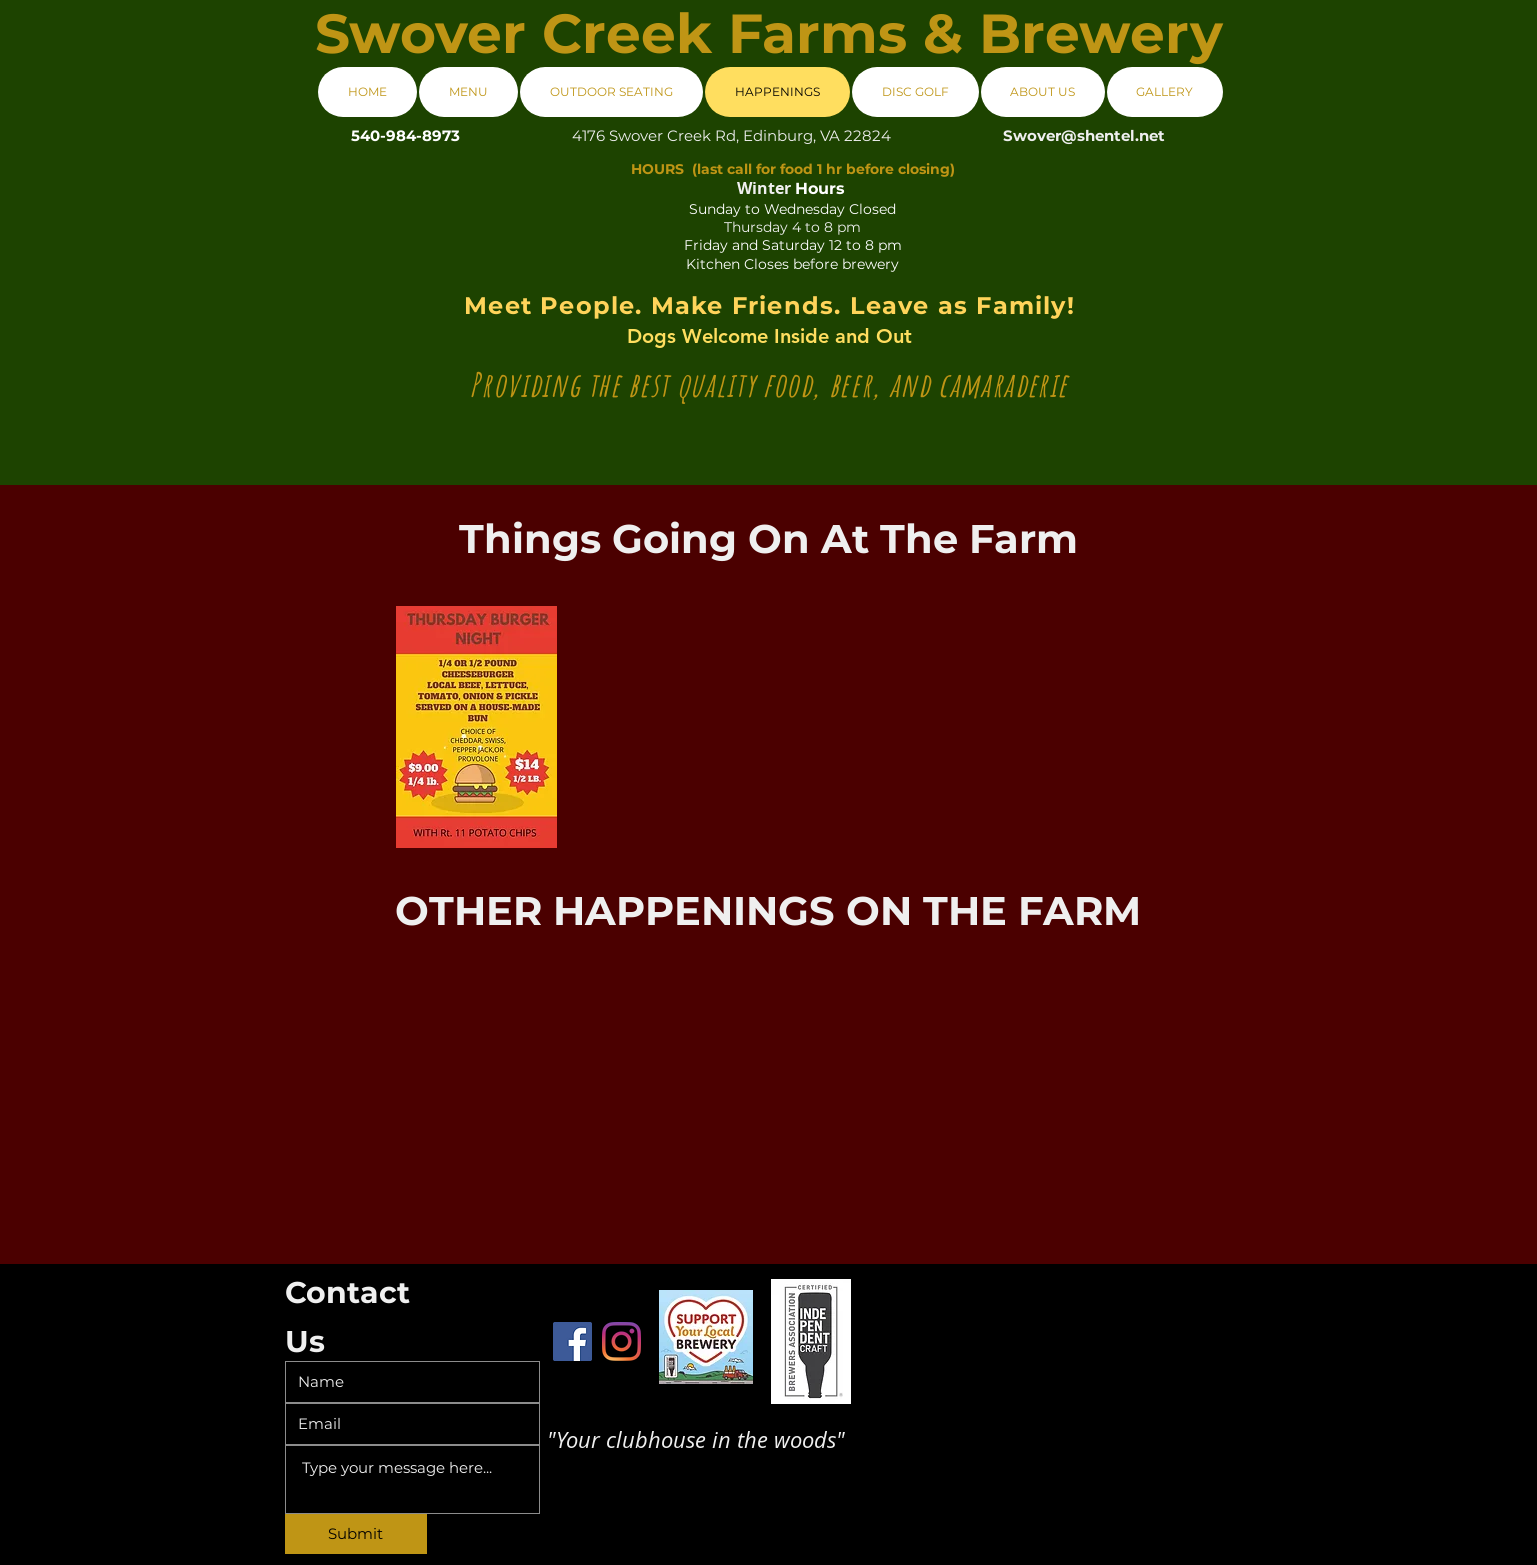 Image resolution: width=1537 pixels, height=1565 pixels. What do you see at coordinates (621, 1341) in the screenshot?
I see `[Instagram]` at bounding box center [621, 1341].